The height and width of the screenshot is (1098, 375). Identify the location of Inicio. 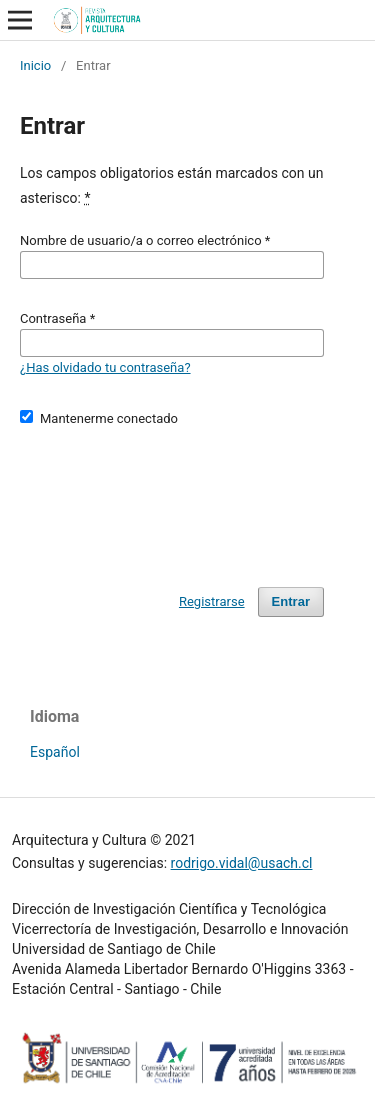
(35, 65).